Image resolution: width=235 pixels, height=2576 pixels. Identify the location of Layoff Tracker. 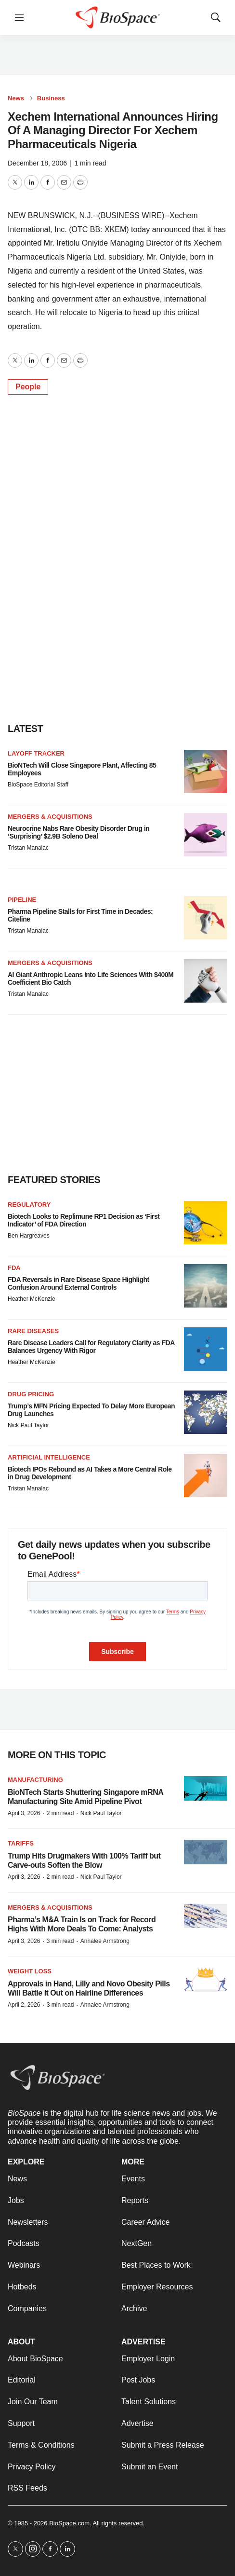
(36, 753).